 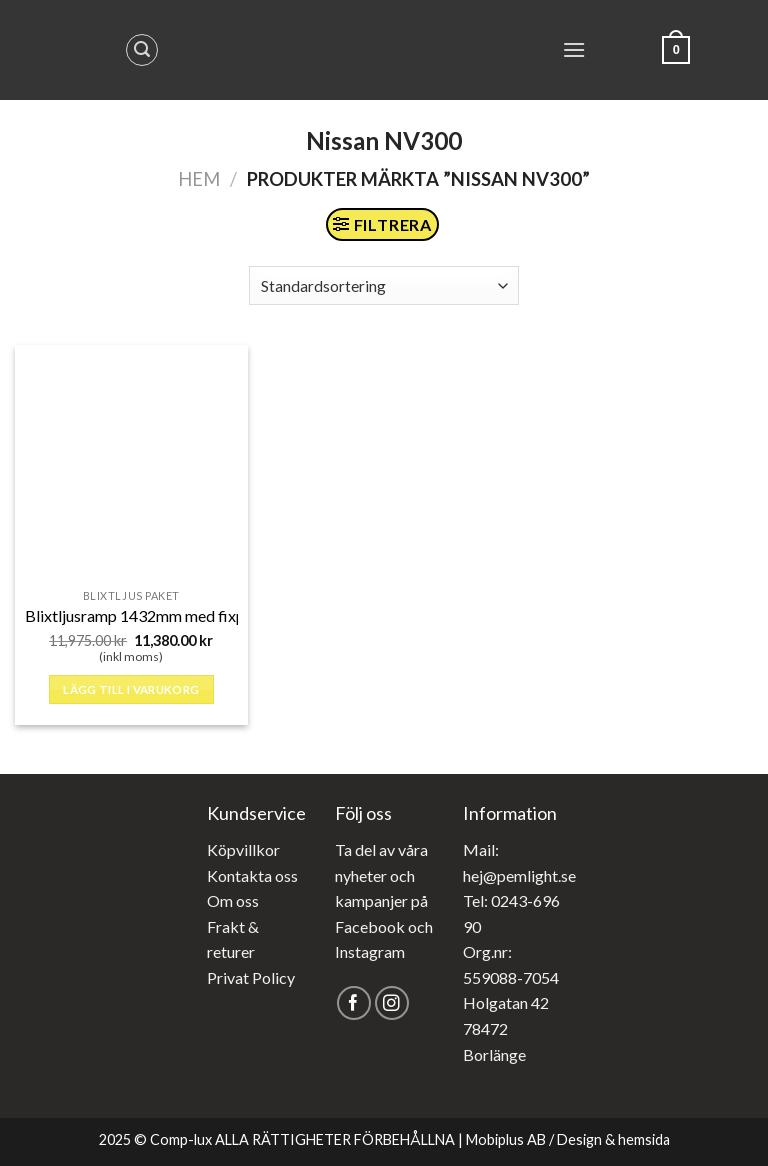 What do you see at coordinates (568, 1139) in the screenshot?
I see `Mobiplus AB / Design & hemsida` at bounding box center [568, 1139].